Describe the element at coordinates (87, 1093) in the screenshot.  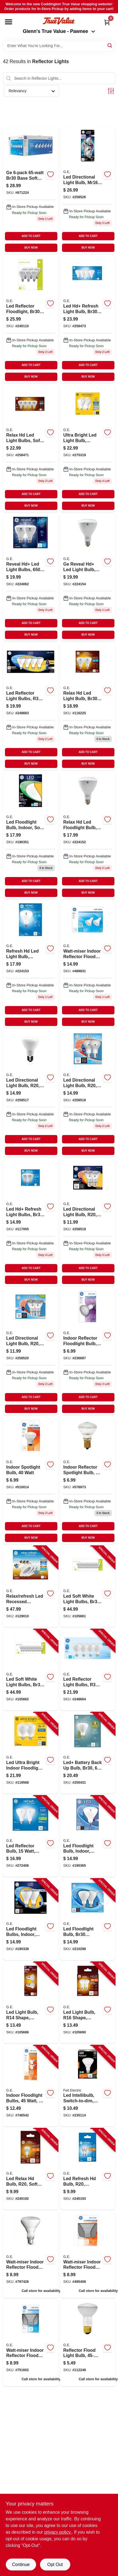
I see `[Go to led-directional-light-bulb-r20-daylight-clear-bulb-lumens-watt-043168508643-258518 product page]` at that location.